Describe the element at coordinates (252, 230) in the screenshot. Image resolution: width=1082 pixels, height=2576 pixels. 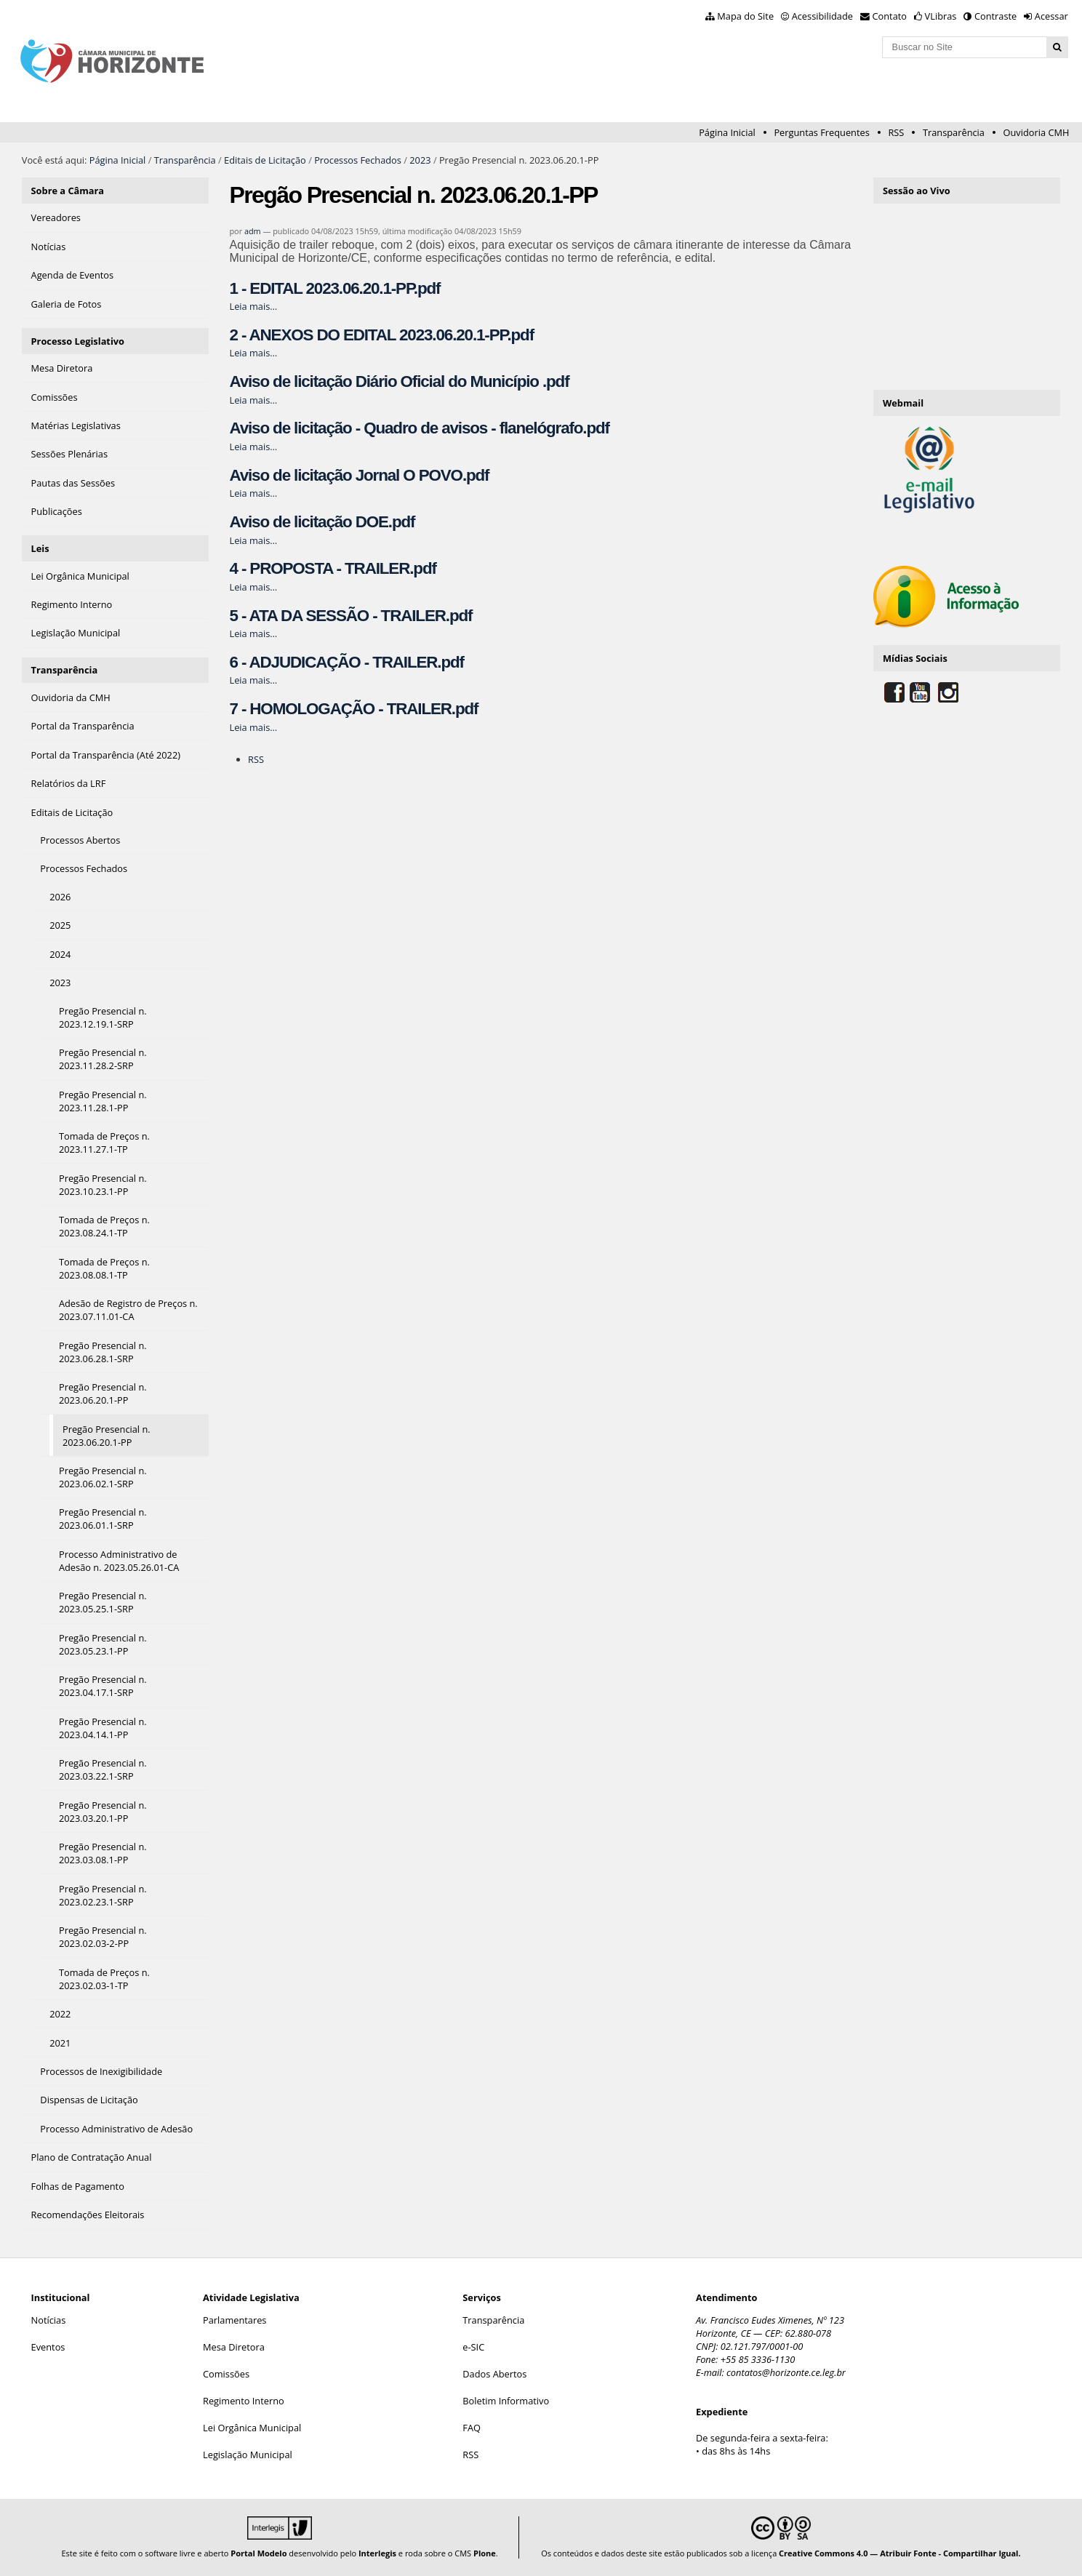
I see `adm` at that location.